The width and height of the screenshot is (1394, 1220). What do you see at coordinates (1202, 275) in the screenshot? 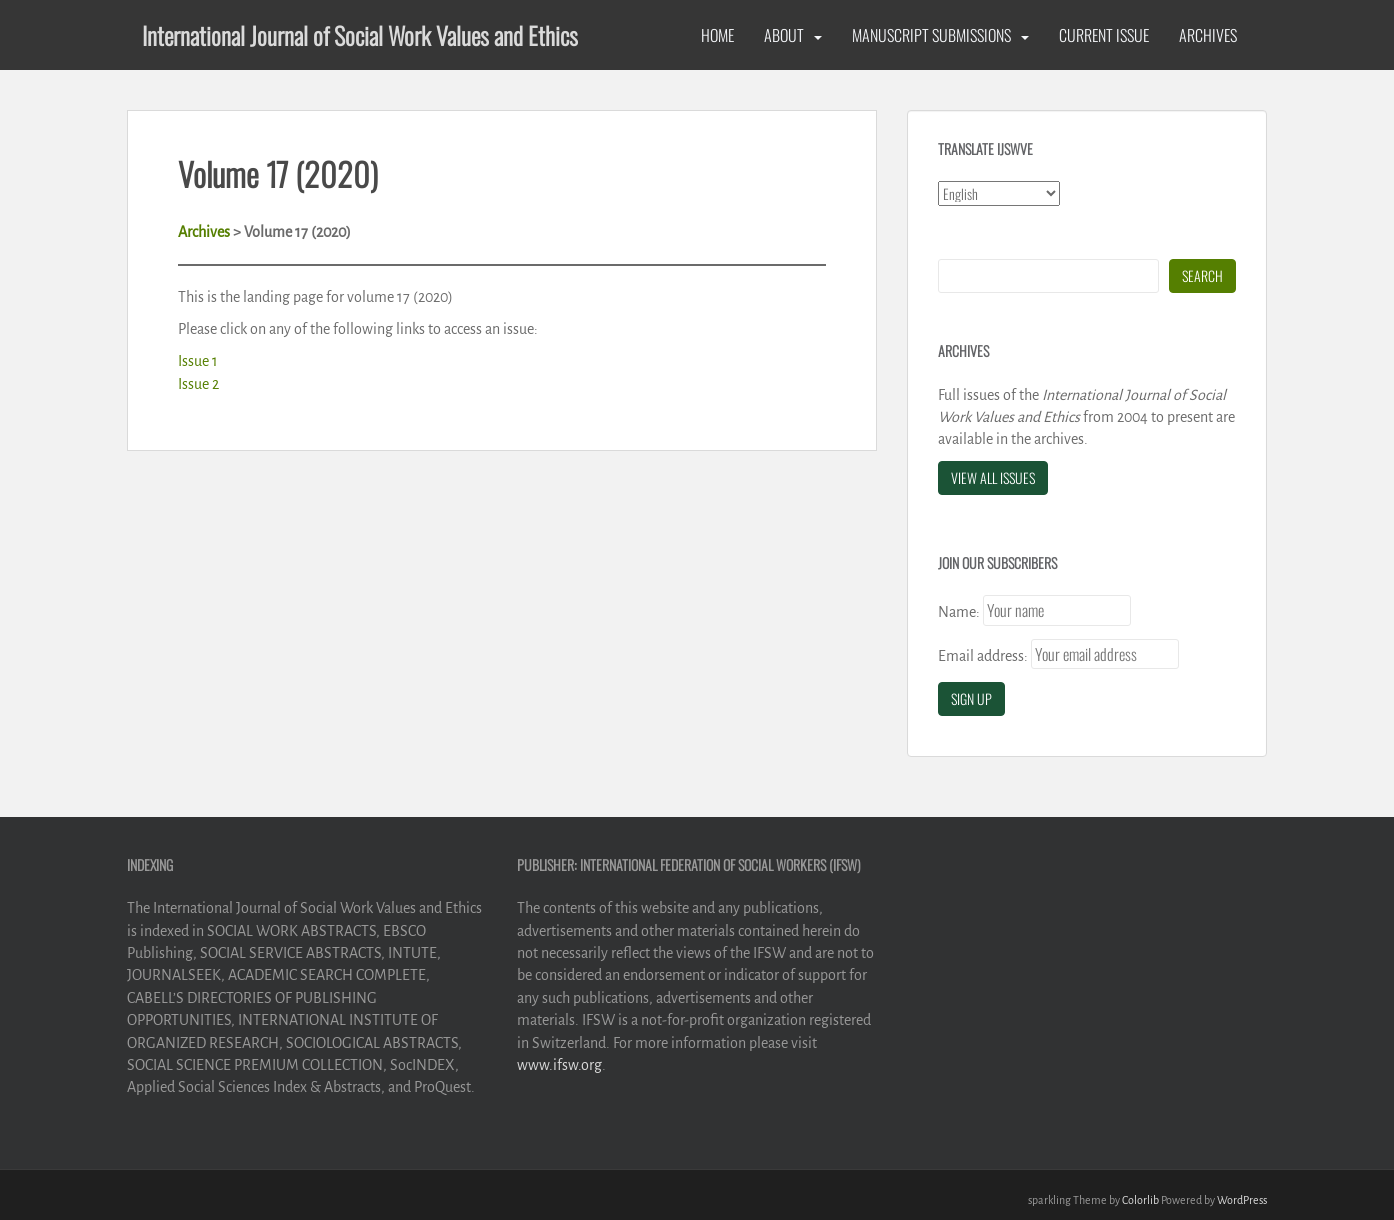
I see `Search` at bounding box center [1202, 275].